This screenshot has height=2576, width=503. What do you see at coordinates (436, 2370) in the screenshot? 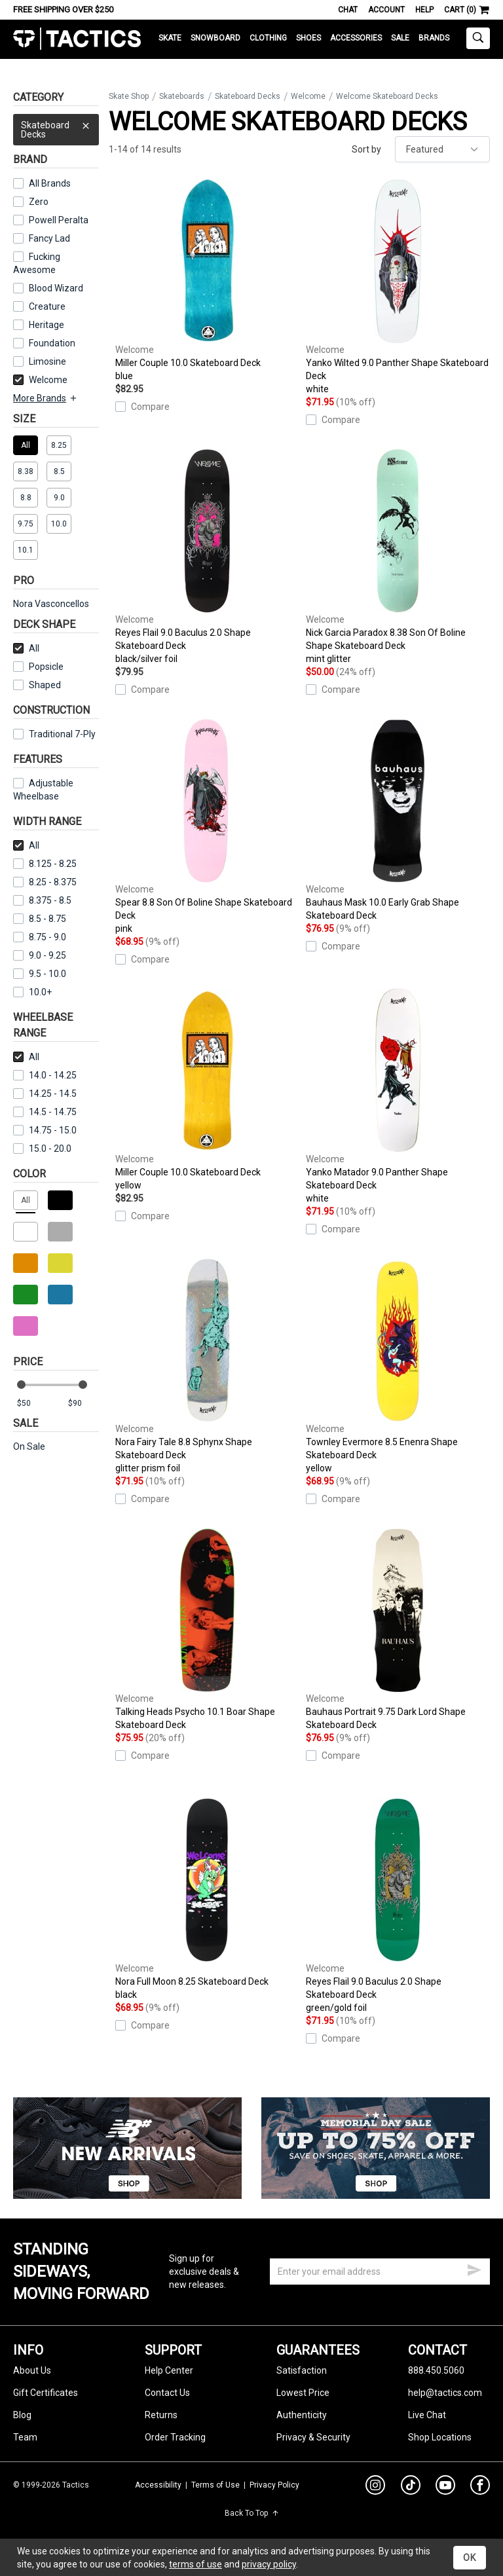
I see `888.450.5060` at bounding box center [436, 2370].